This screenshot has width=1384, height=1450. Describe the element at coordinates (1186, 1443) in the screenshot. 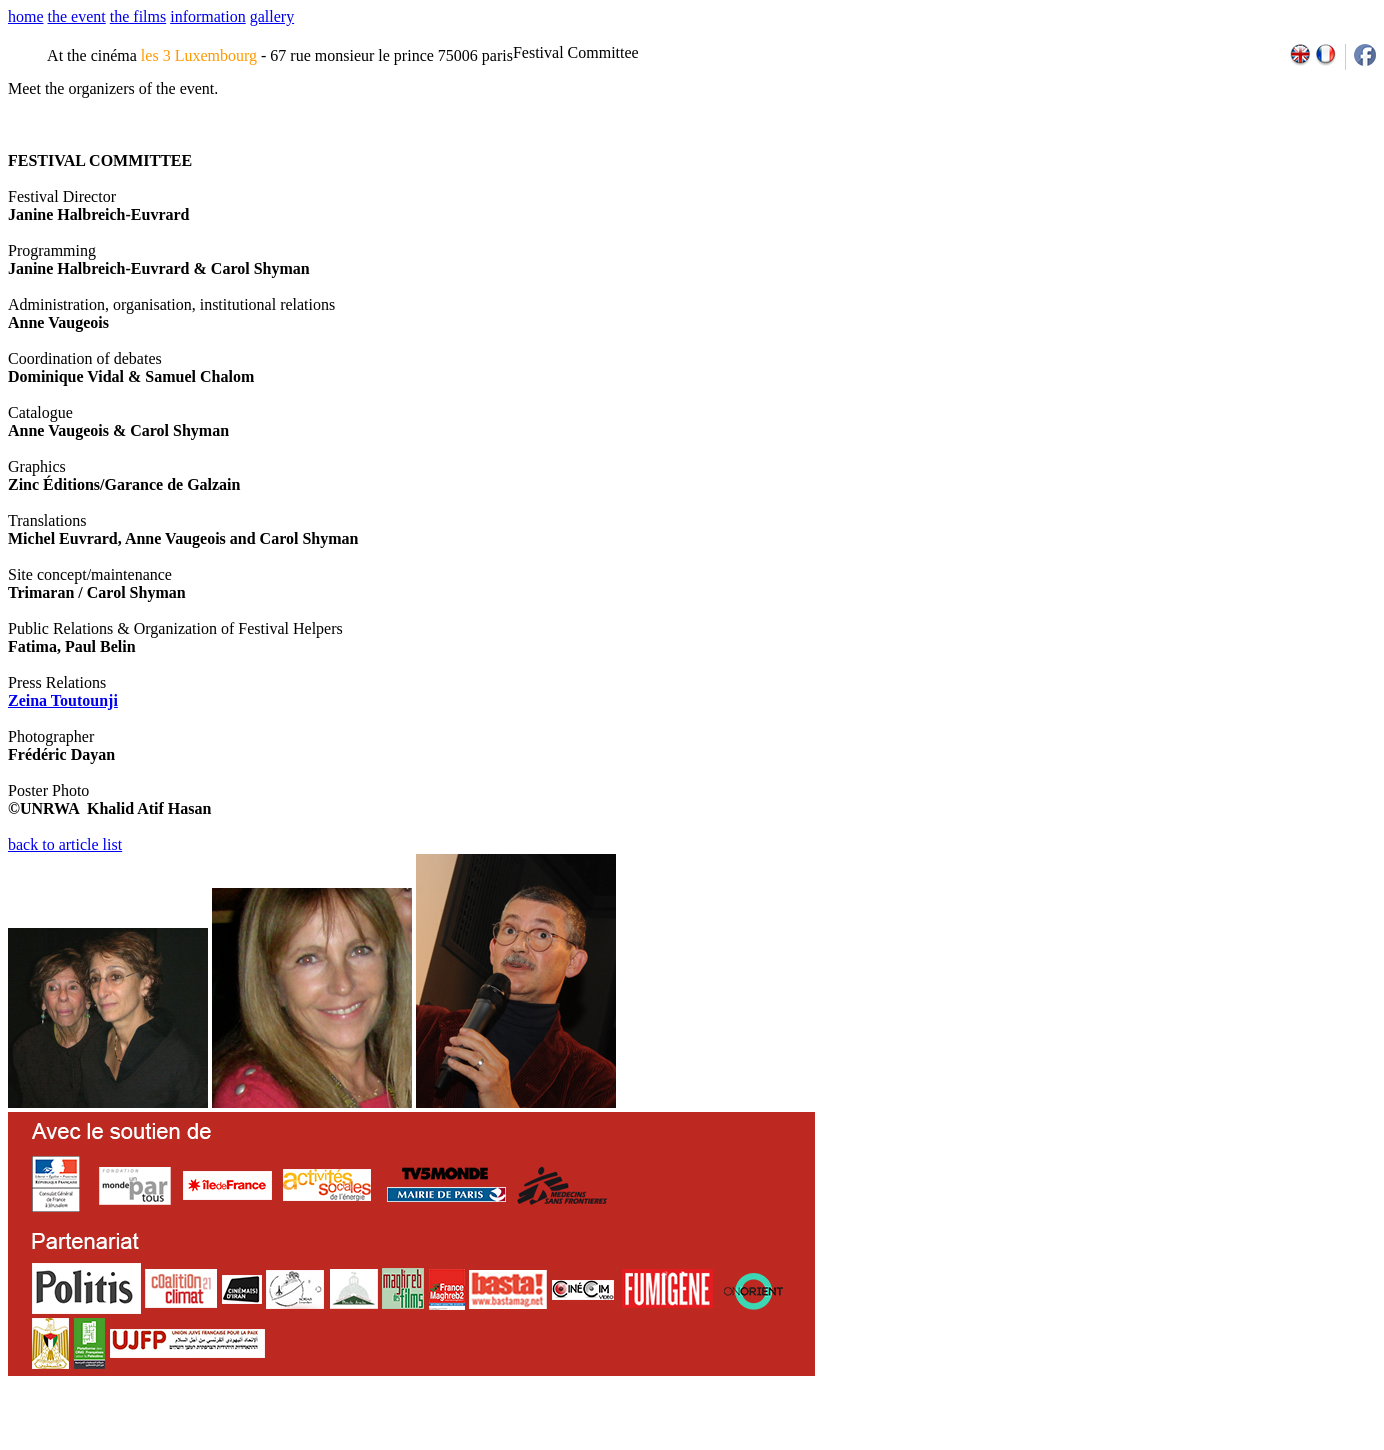

I see `2011` at that location.